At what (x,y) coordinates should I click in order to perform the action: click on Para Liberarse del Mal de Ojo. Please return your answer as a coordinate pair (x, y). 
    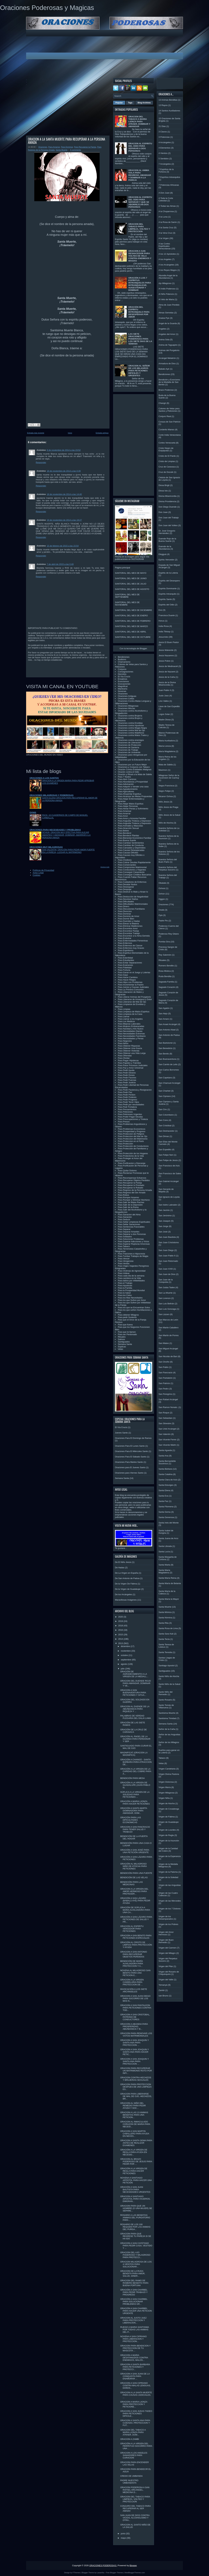
    Looking at the image, I should click on (132, 1002).